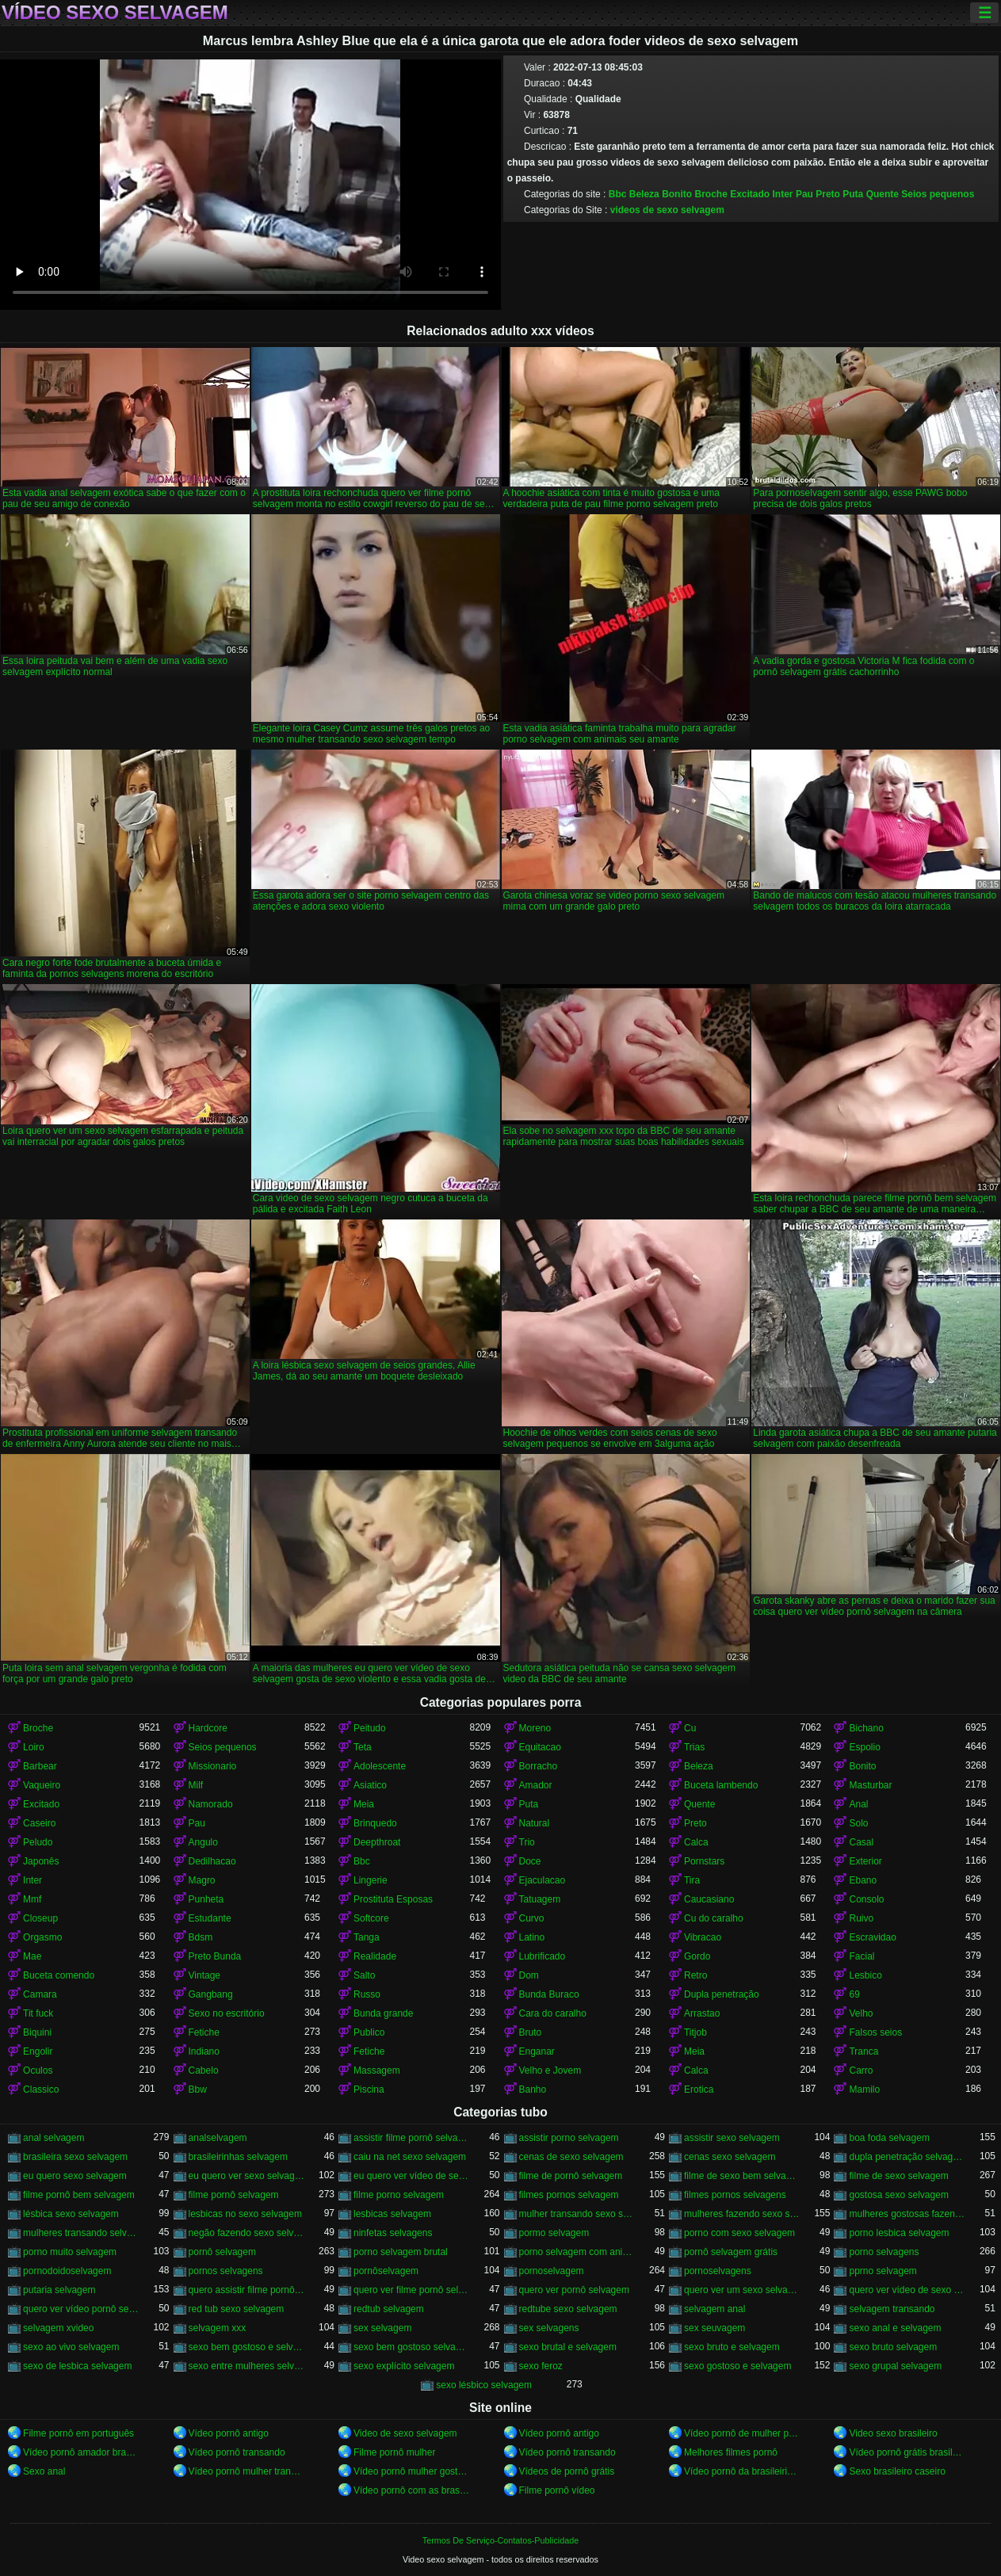  Describe the element at coordinates (210, 1918) in the screenshot. I see `Estudante` at that location.